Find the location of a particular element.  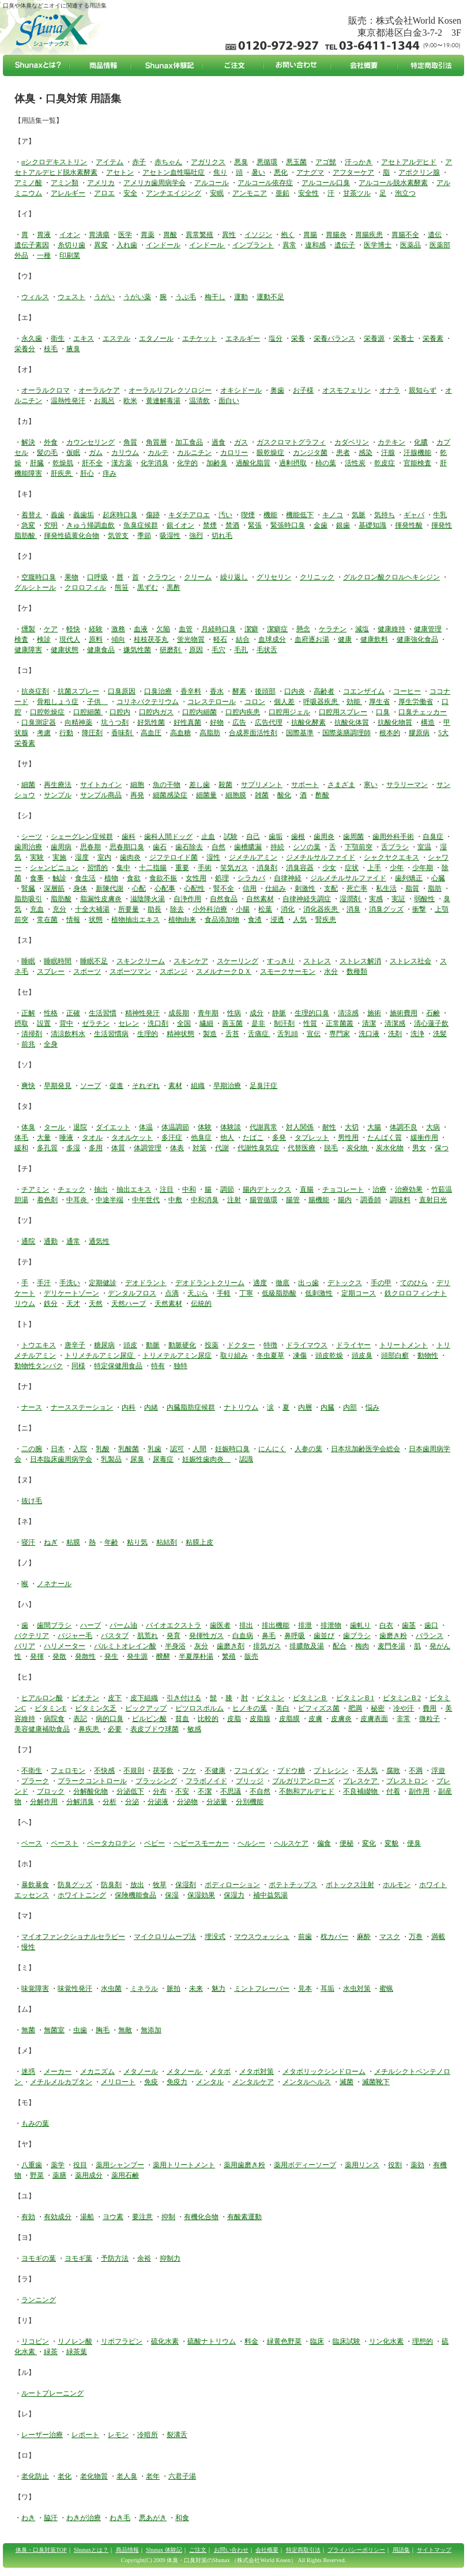

外食 is located at coordinates (51, 442).